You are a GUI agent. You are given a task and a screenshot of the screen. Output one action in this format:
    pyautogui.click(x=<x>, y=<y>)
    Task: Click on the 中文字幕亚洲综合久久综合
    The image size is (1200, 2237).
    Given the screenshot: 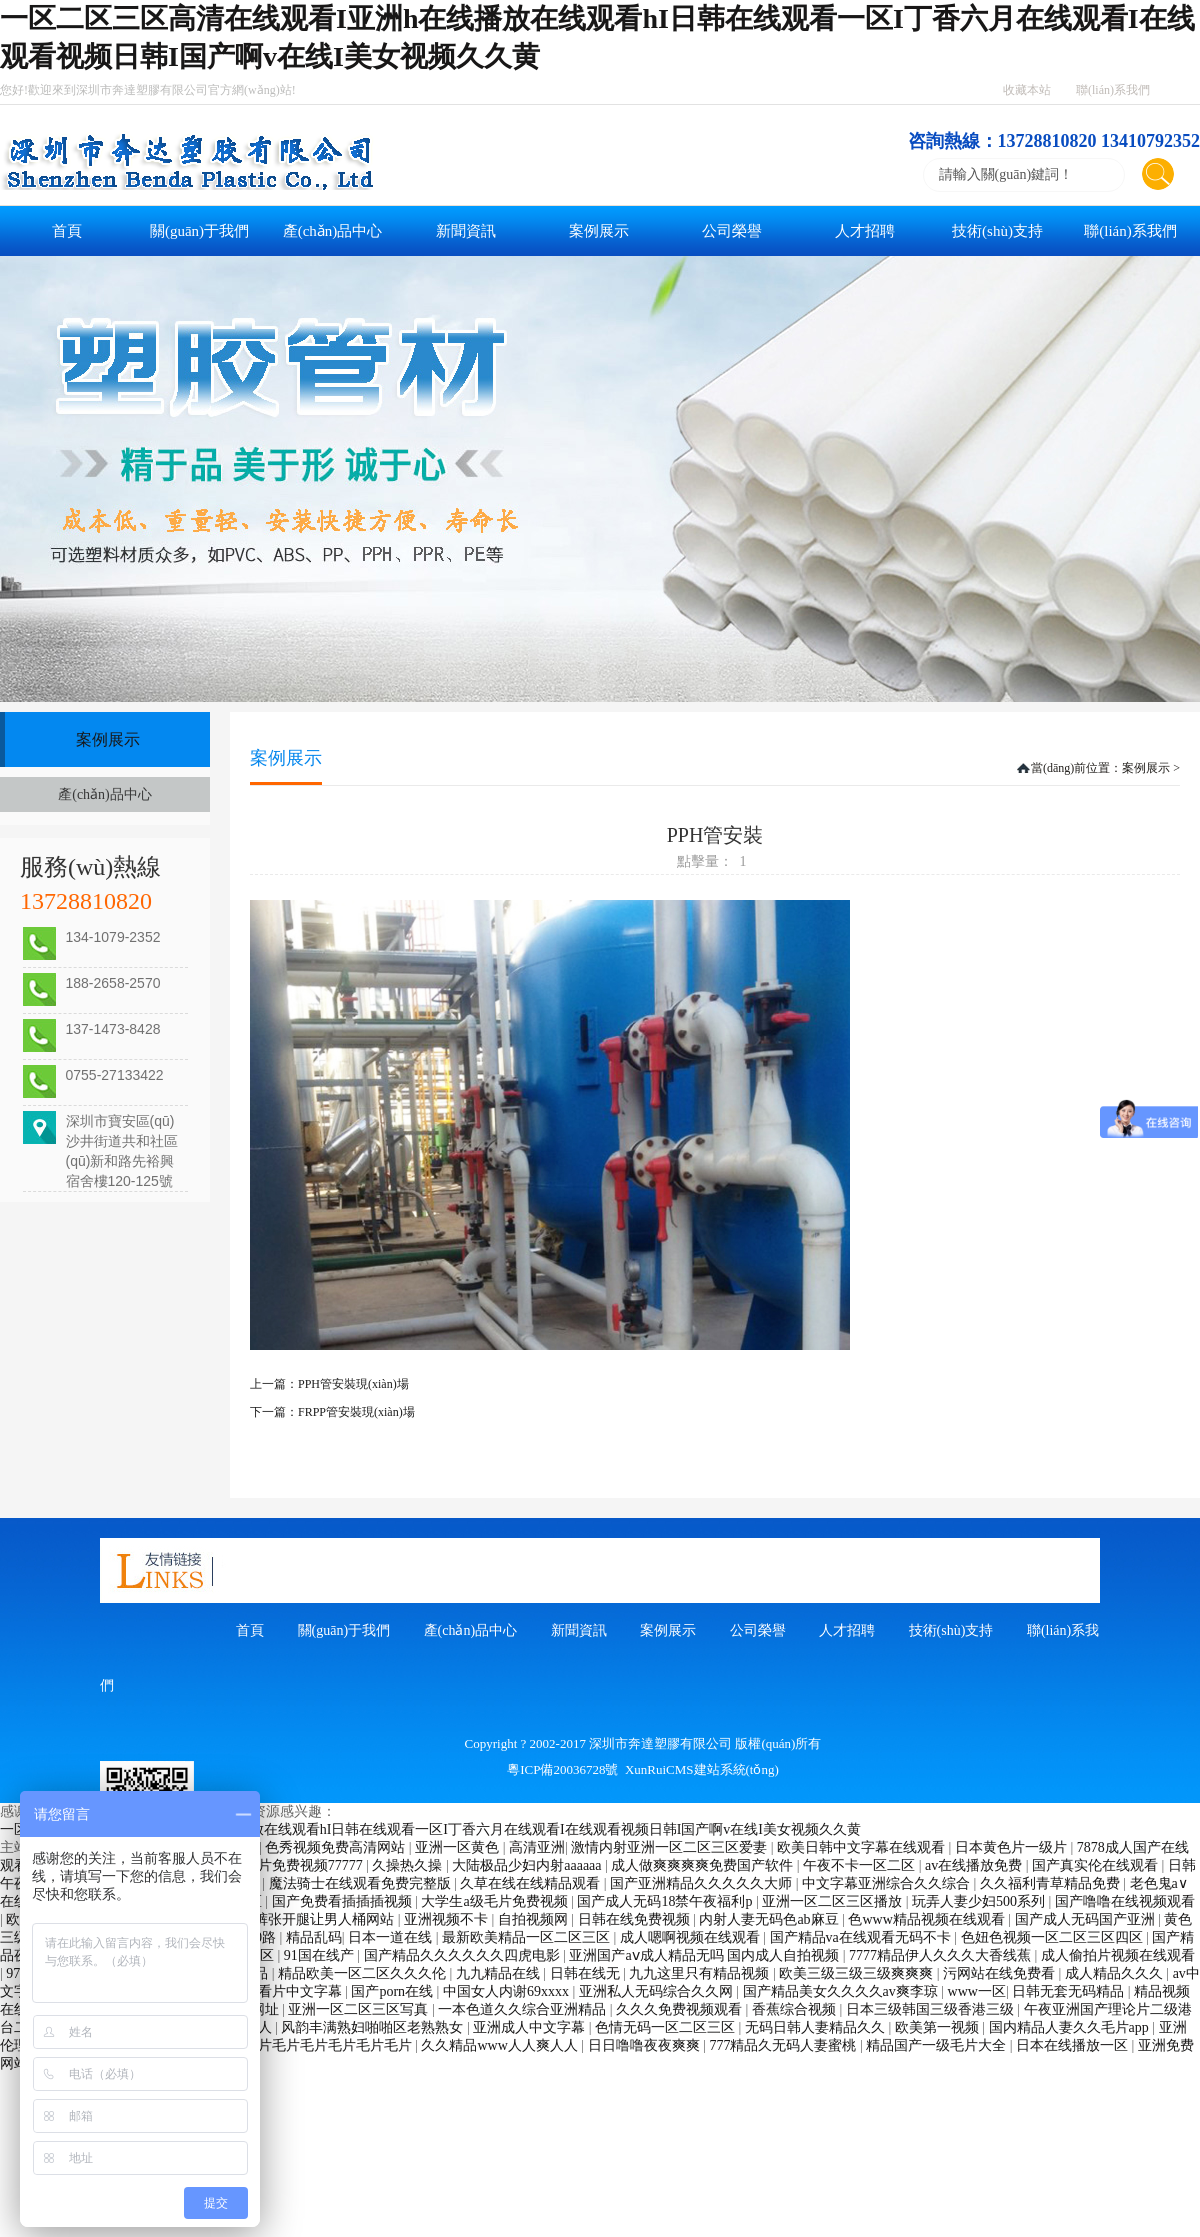 What is the action you would take?
    pyautogui.click(x=888, y=1883)
    